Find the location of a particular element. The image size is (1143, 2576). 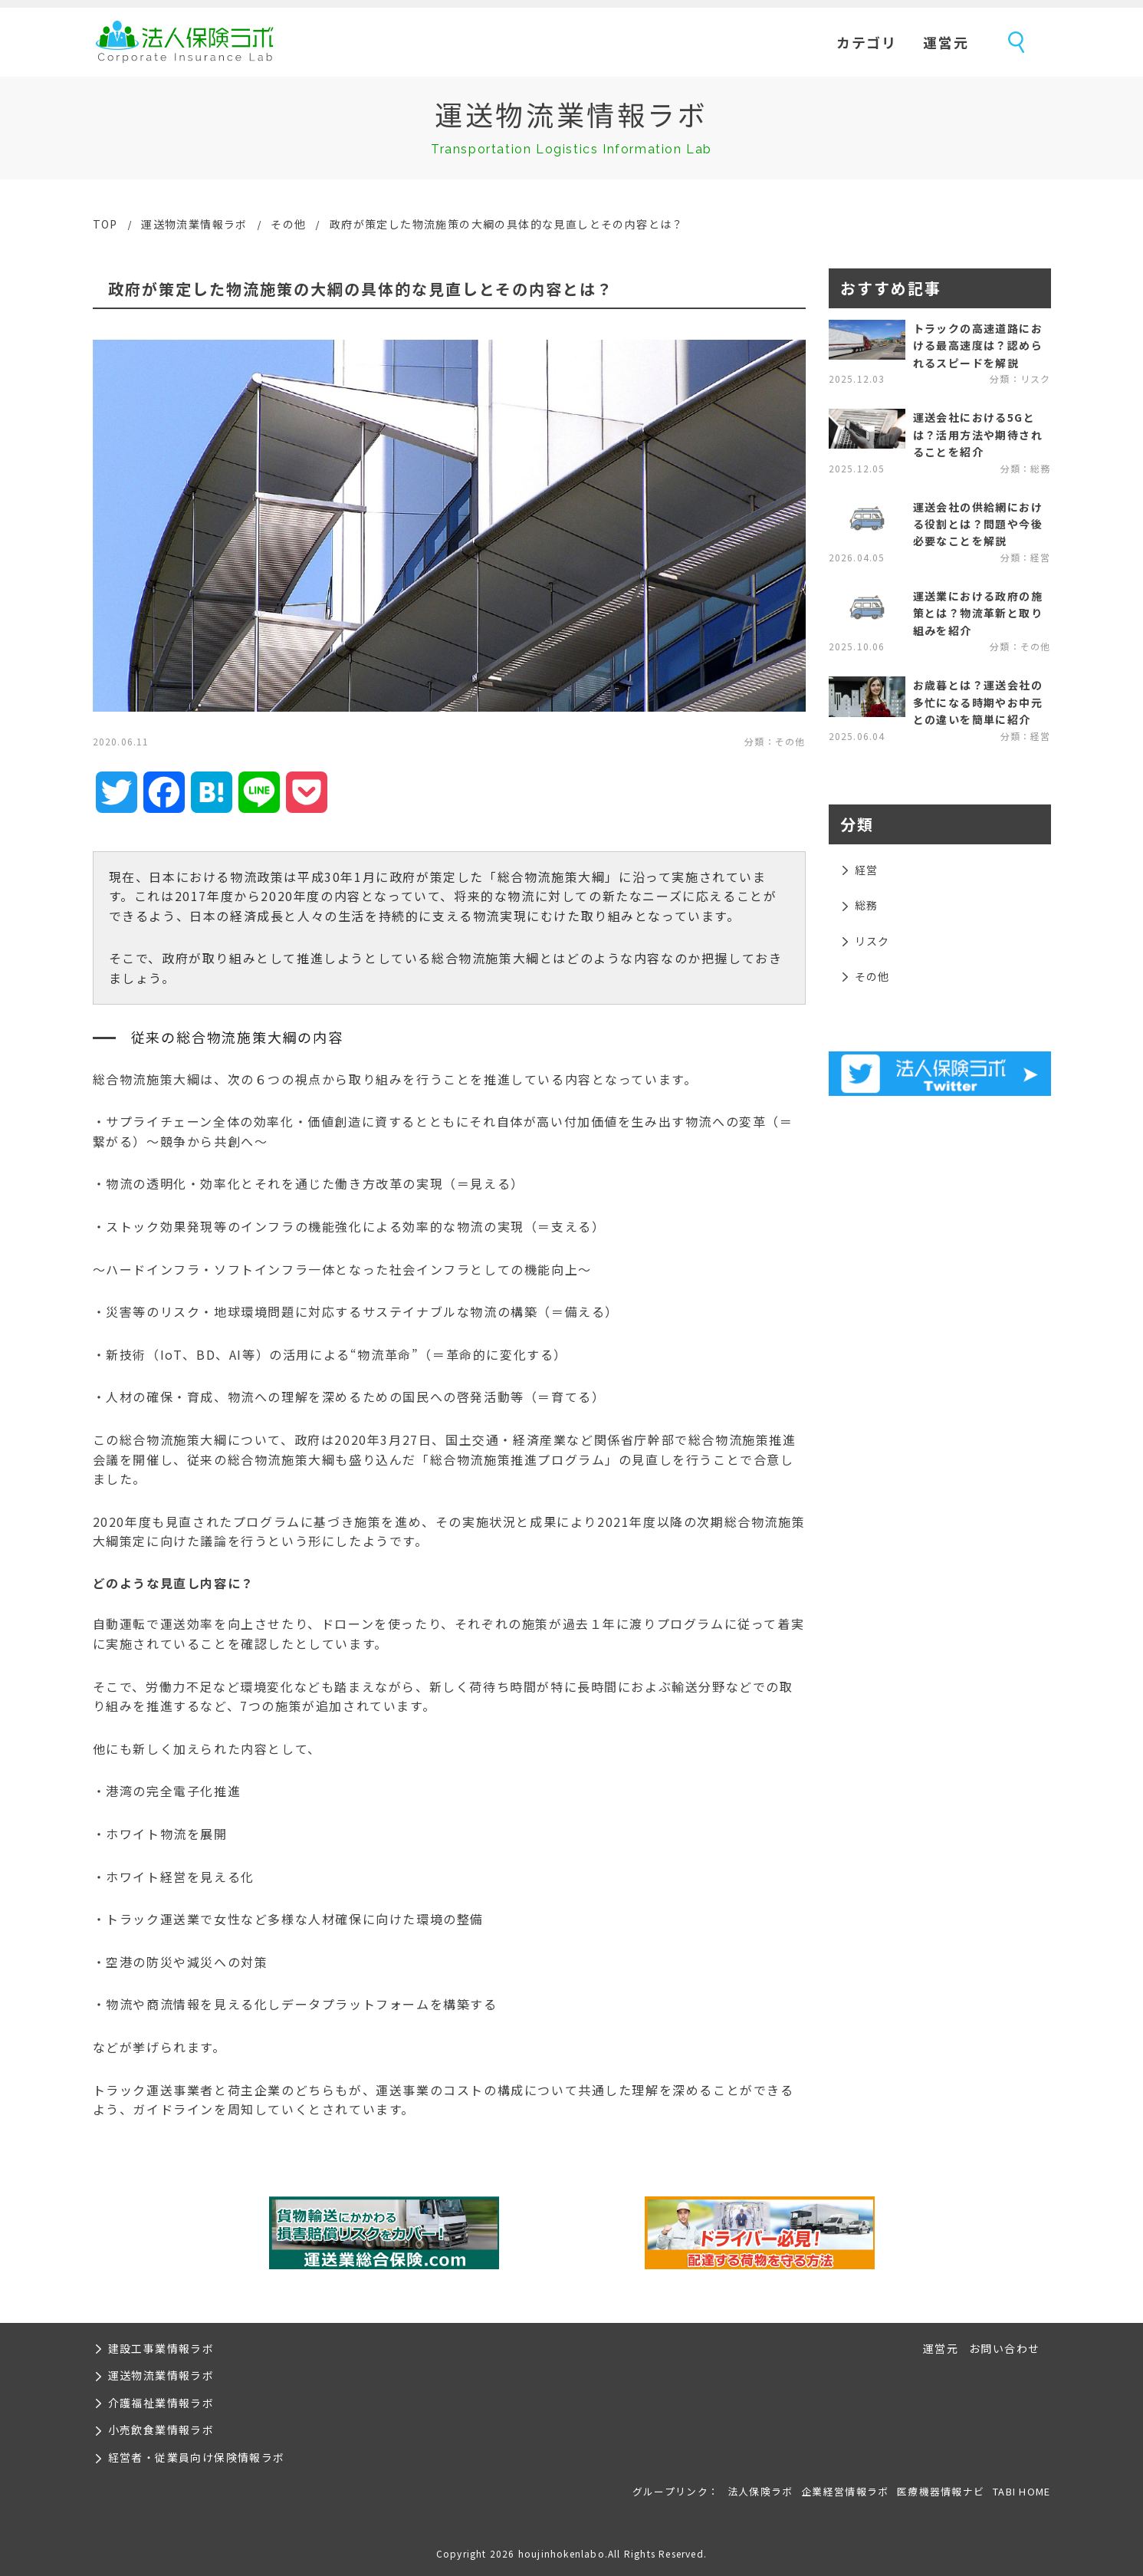

政府が策定した物流施策の大綱の具体的な見直しとその内容とは？ is located at coordinates (507, 224).